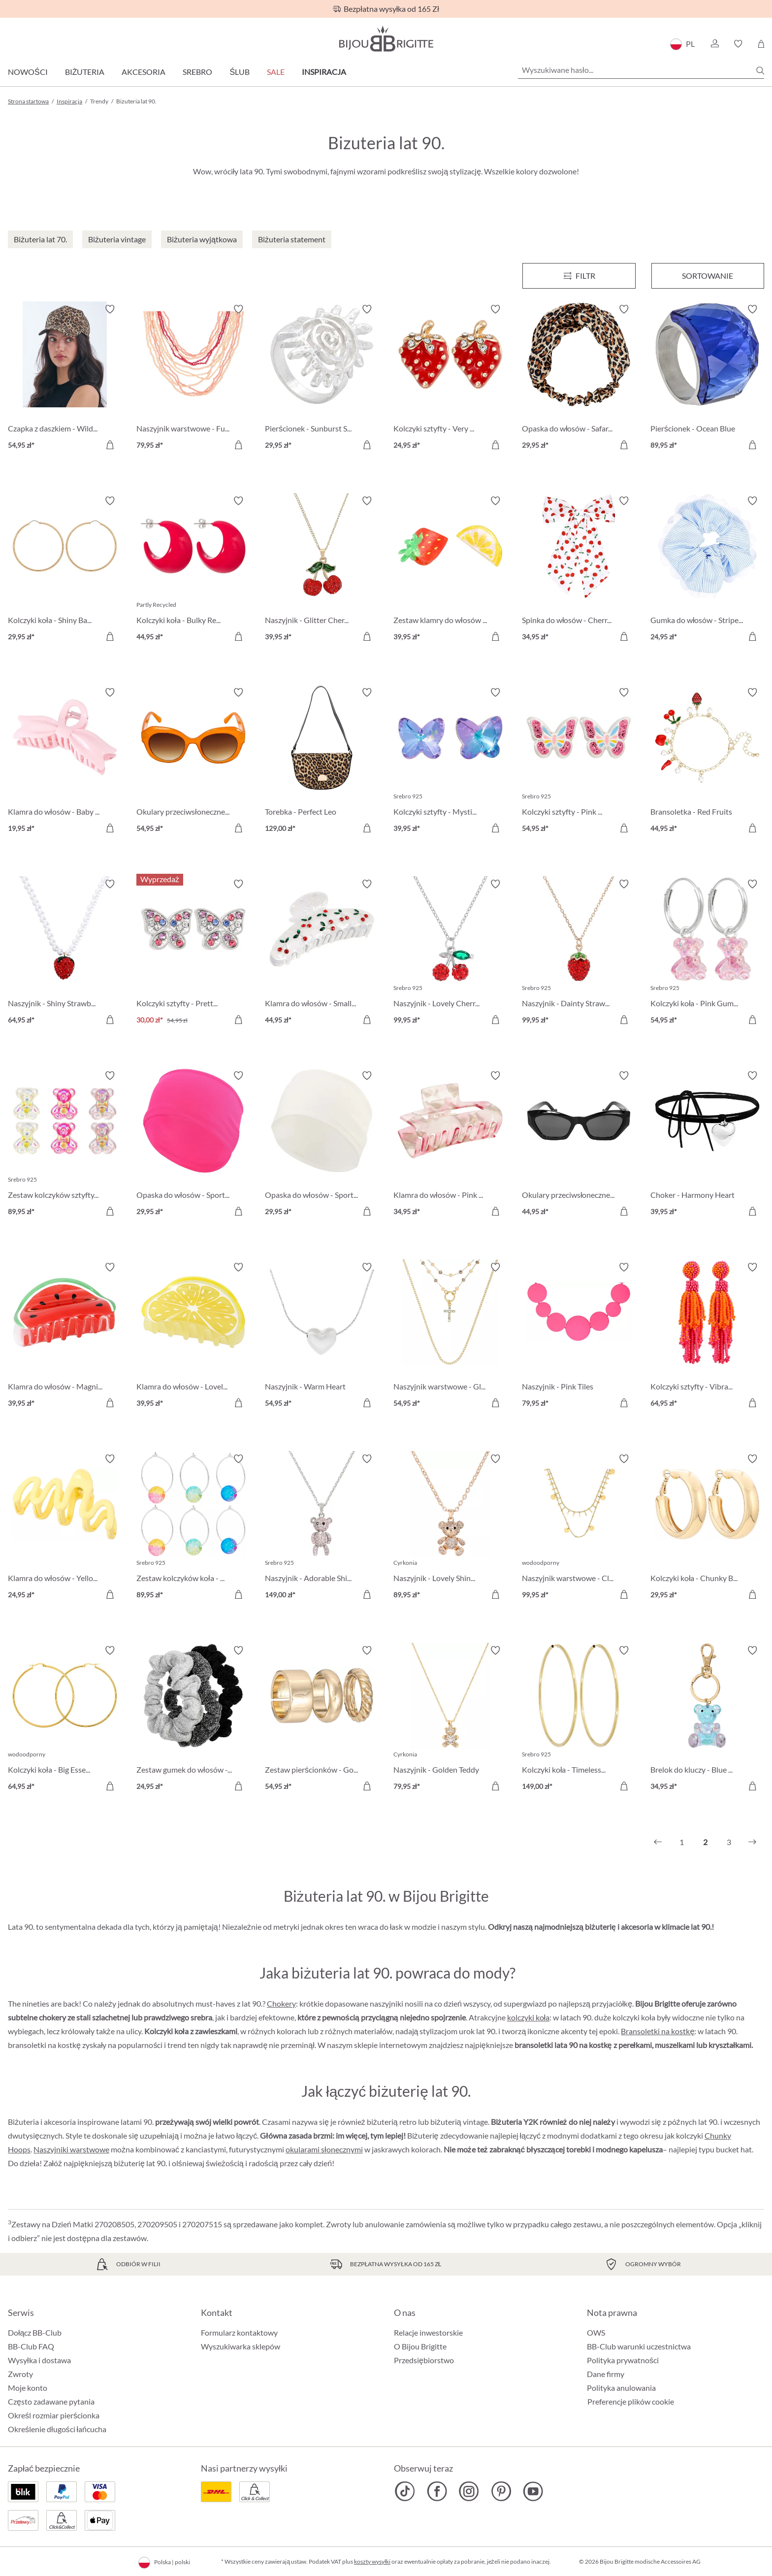  I want to click on Określenie długości łańcucha, so click(57, 2429).